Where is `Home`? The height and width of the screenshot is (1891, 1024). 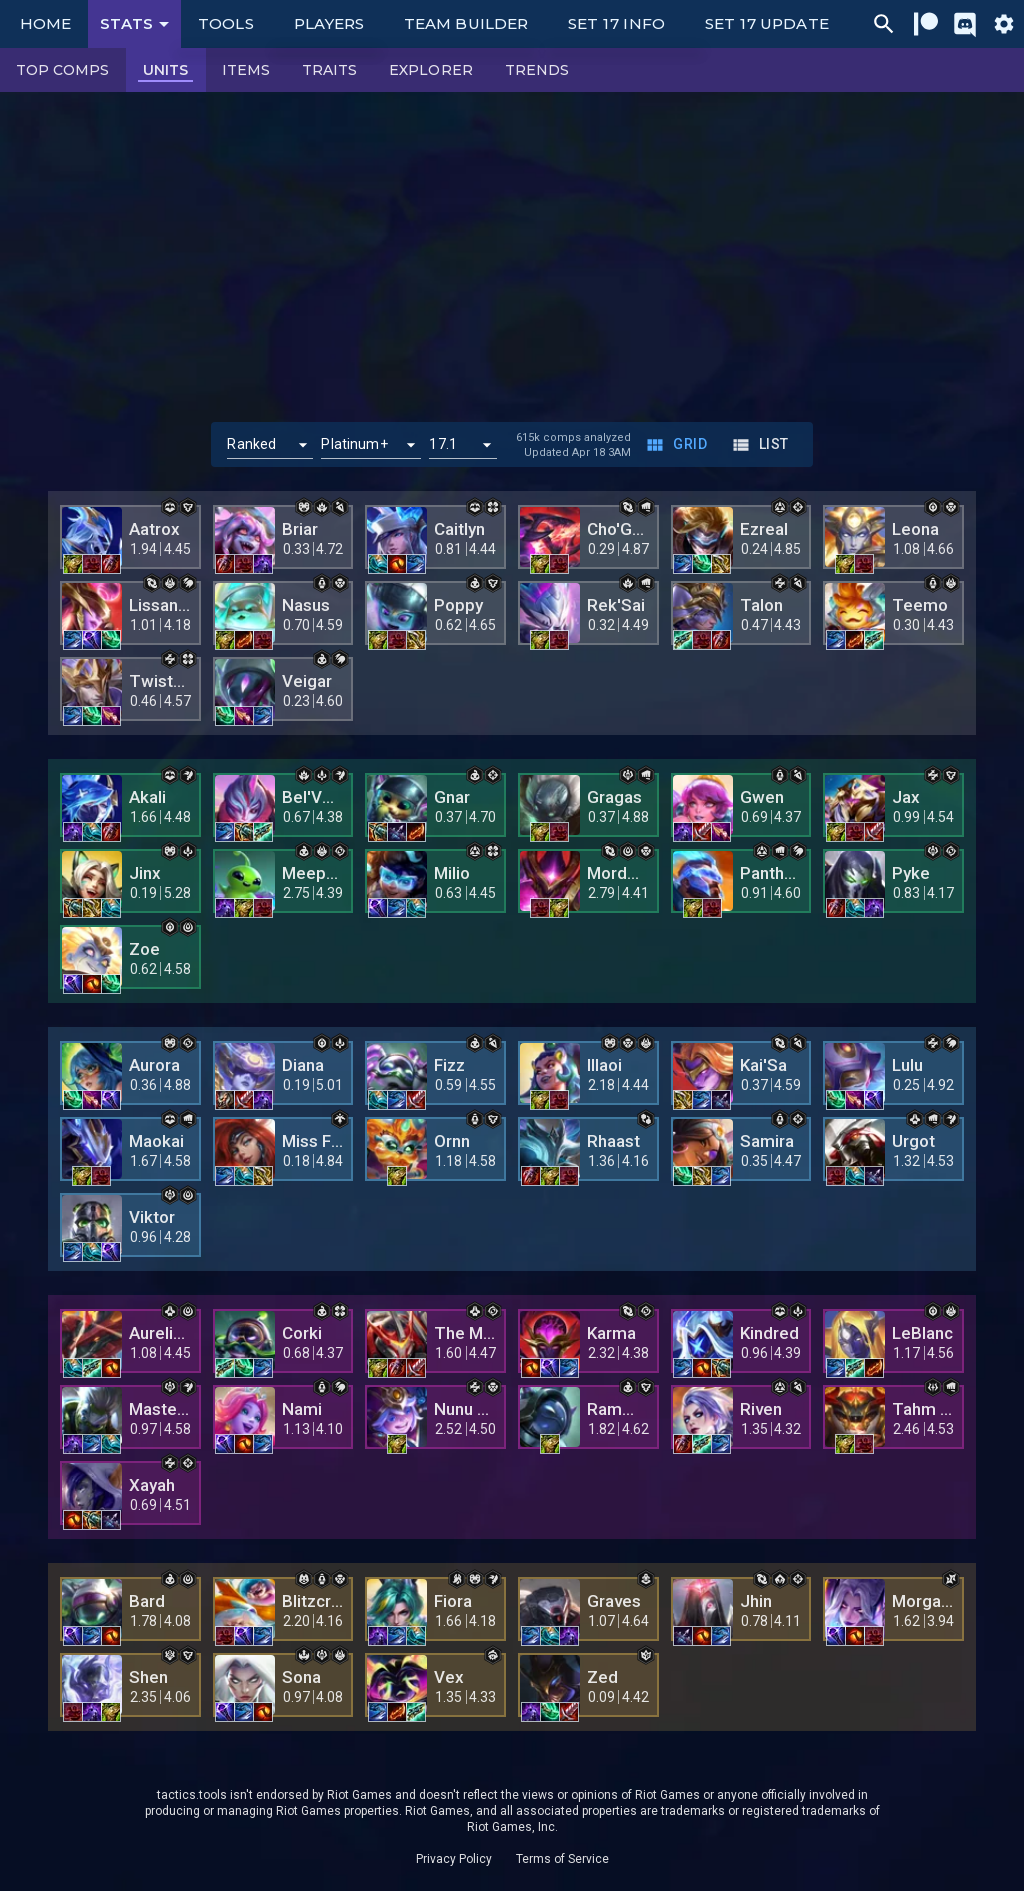 Home is located at coordinates (45, 23).